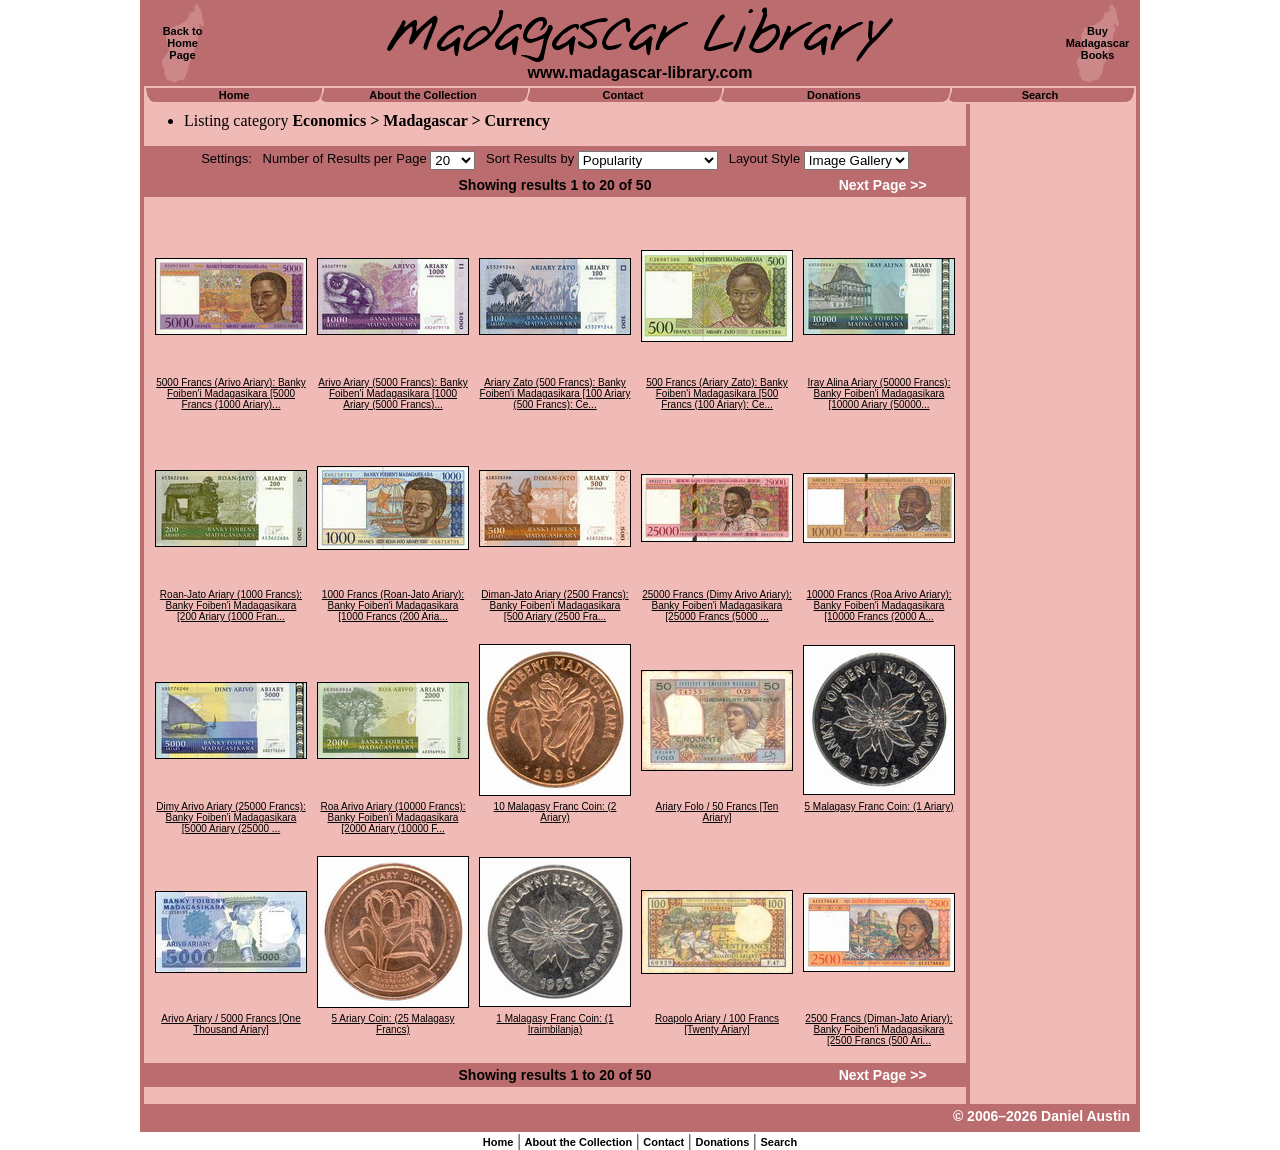 The height and width of the screenshot is (1150, 1280). Describe the element at coordinates (878, 605) in the screenshot. I see `10000 Francs (Roa Arivo Ariary): Banky Foiben'i Madagasikara [10000 Francs (2000 A...` at that location.